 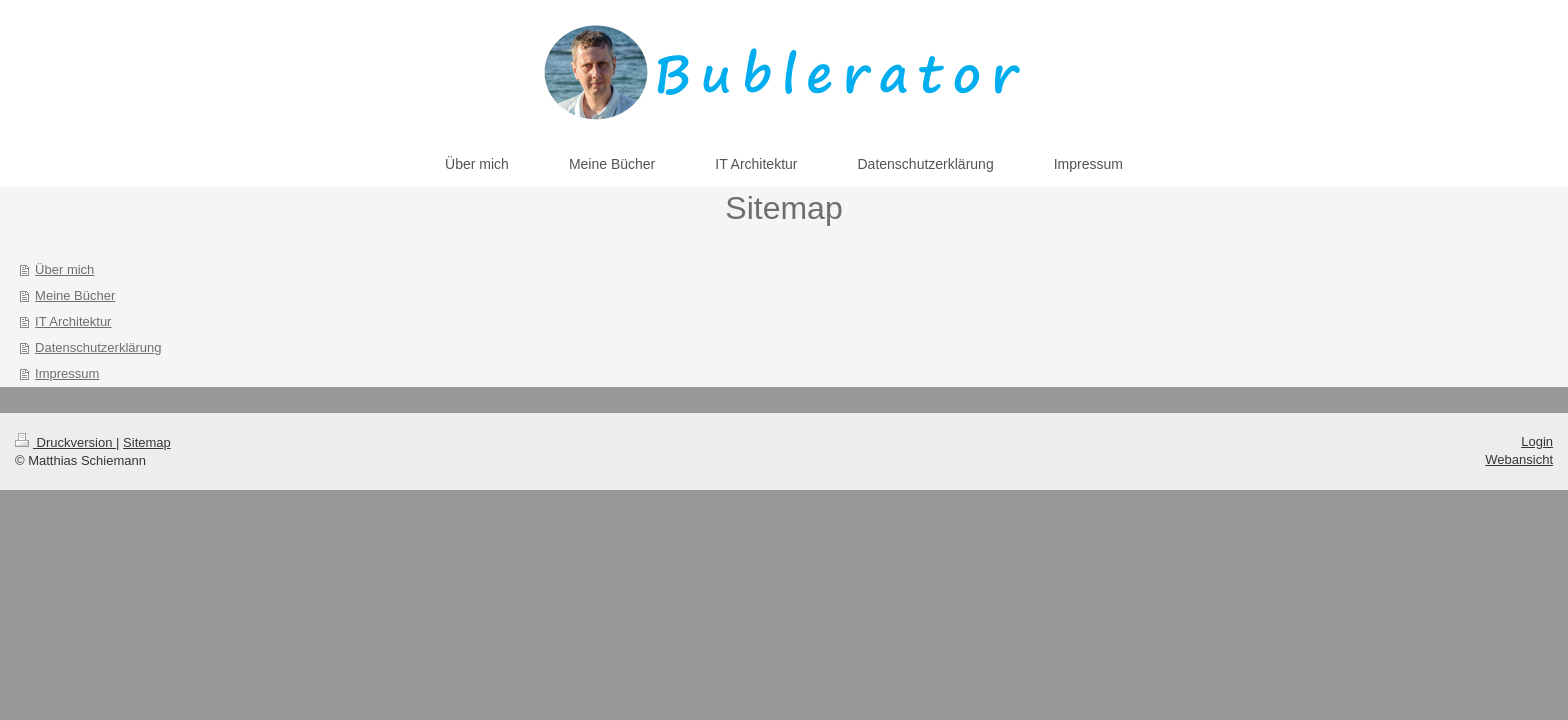 What do you see at coordinates (64, 269) in the screenshot?
I see `Über mich` at bounding box center [64, 269].